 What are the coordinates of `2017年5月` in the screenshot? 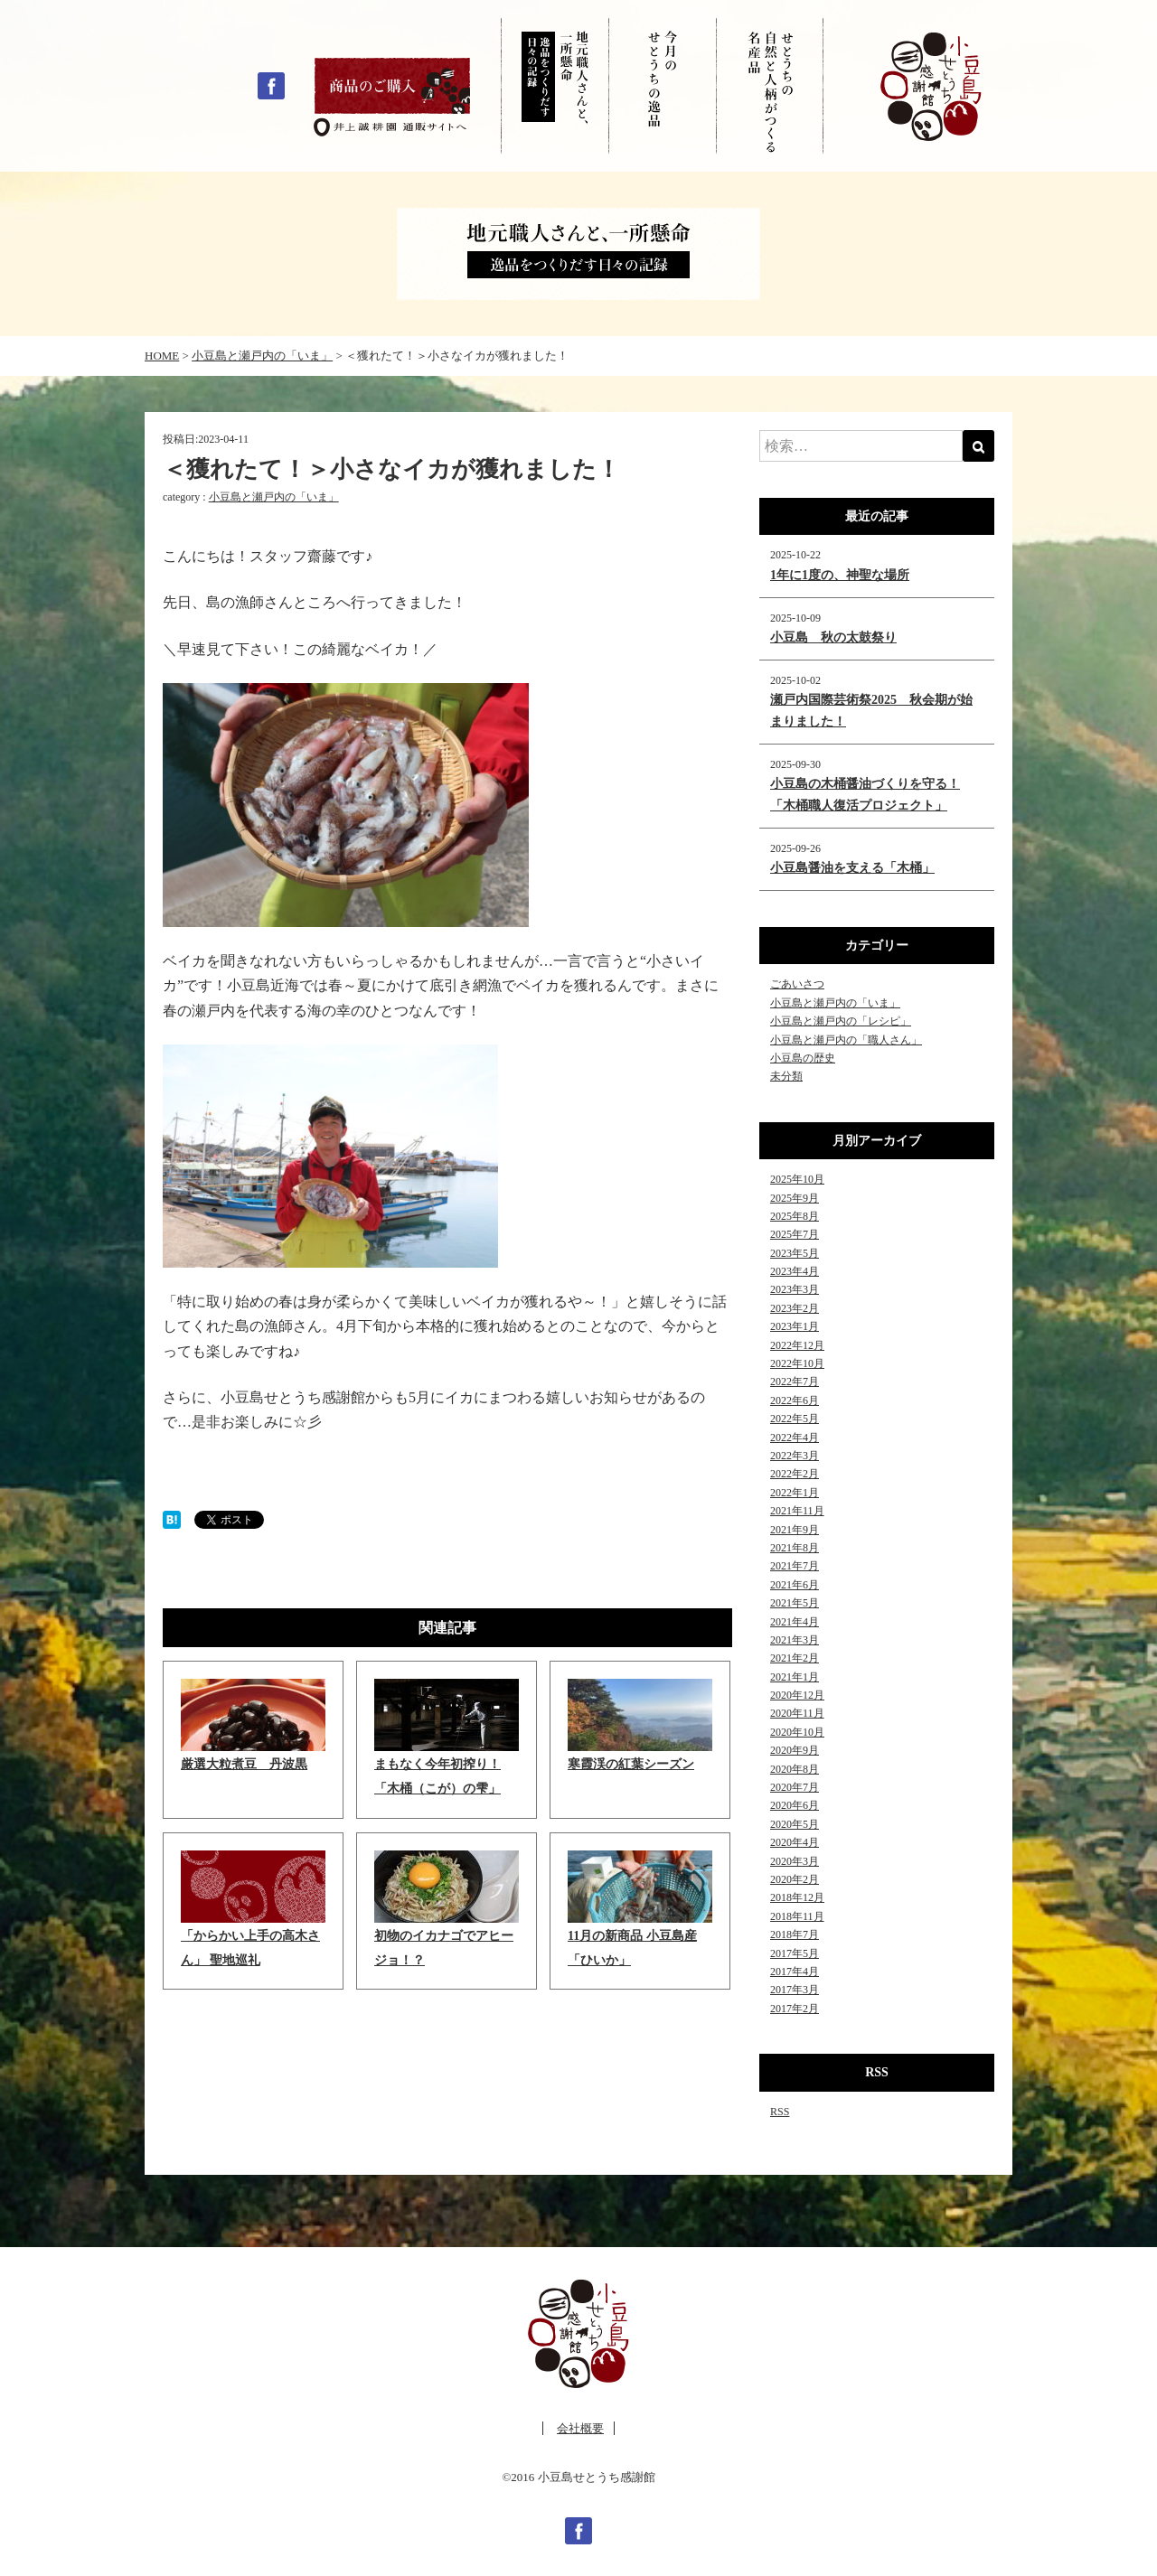 It's located at (794, 1953).